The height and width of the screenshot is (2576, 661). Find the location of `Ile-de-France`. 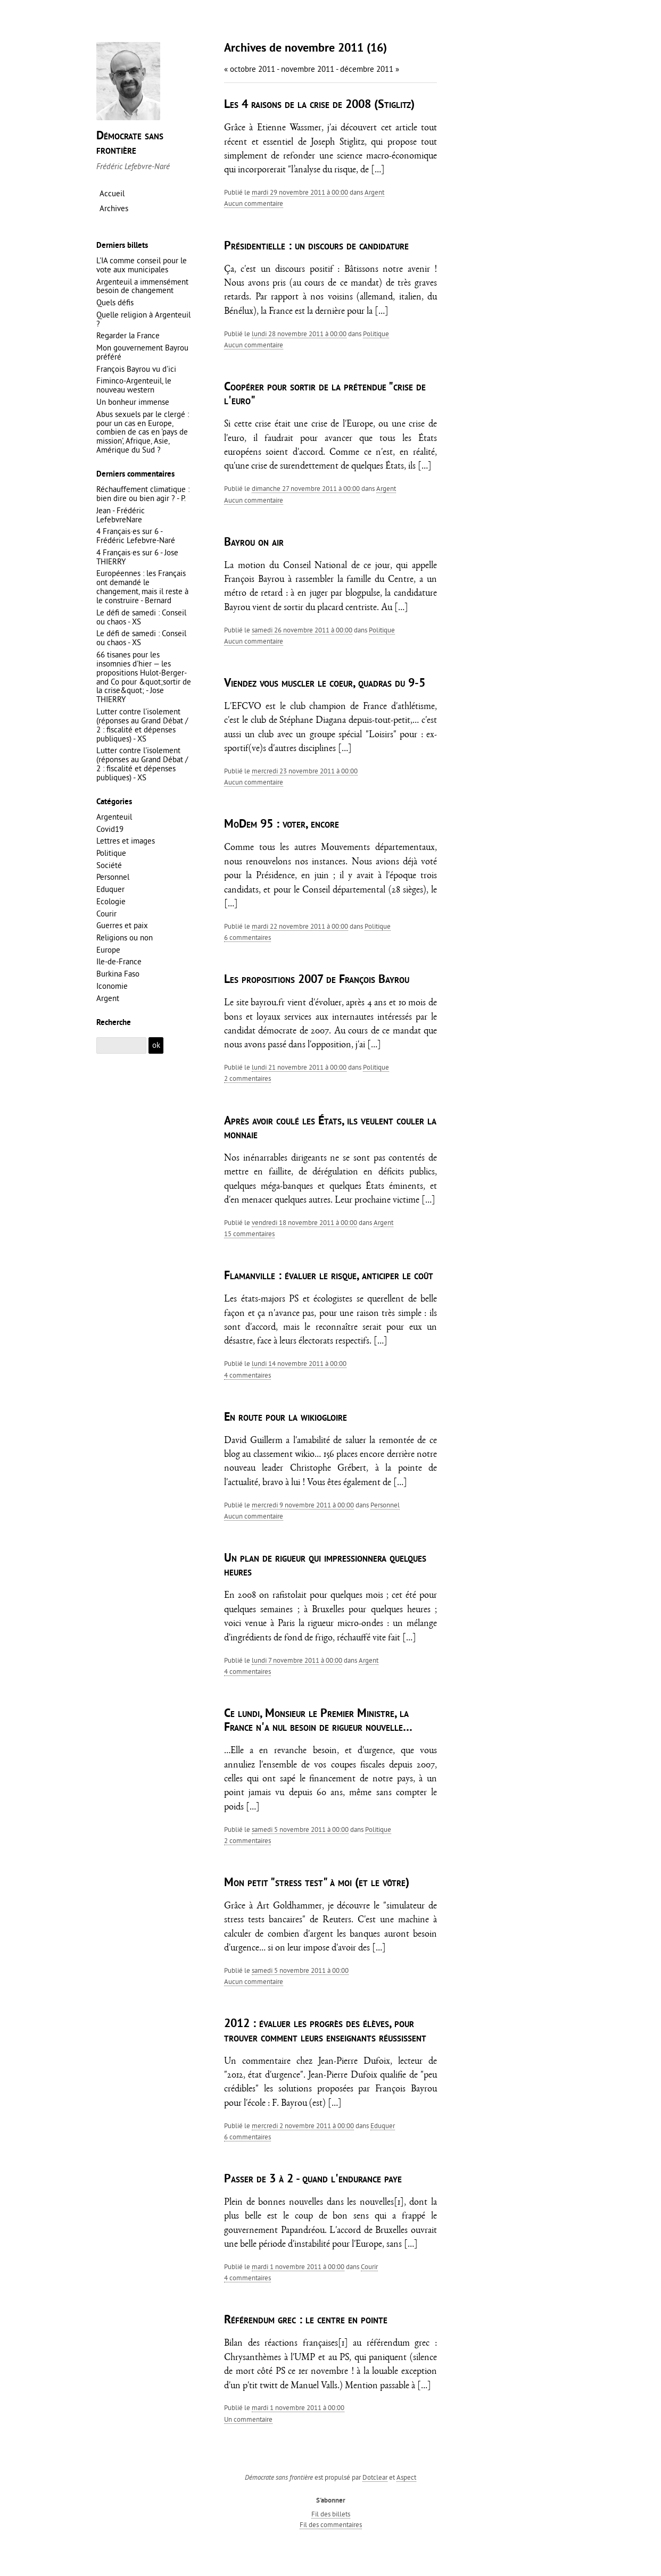

Ile-de-France is located at coordinates (119, 961).